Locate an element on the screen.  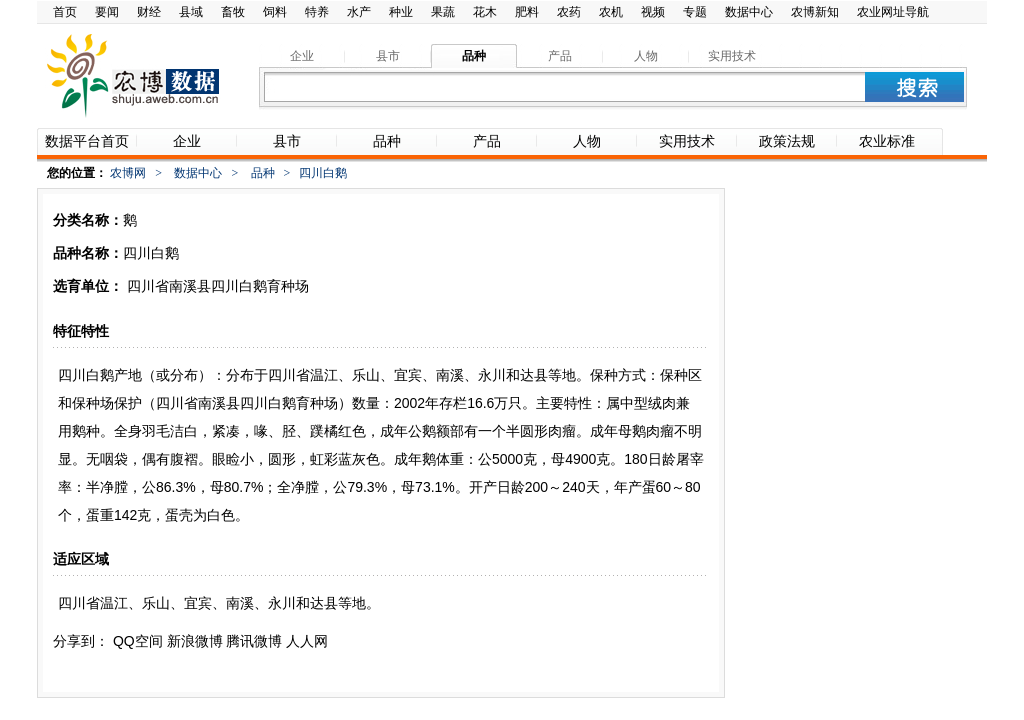
新浪微博 is located at coordinates (195, 641).